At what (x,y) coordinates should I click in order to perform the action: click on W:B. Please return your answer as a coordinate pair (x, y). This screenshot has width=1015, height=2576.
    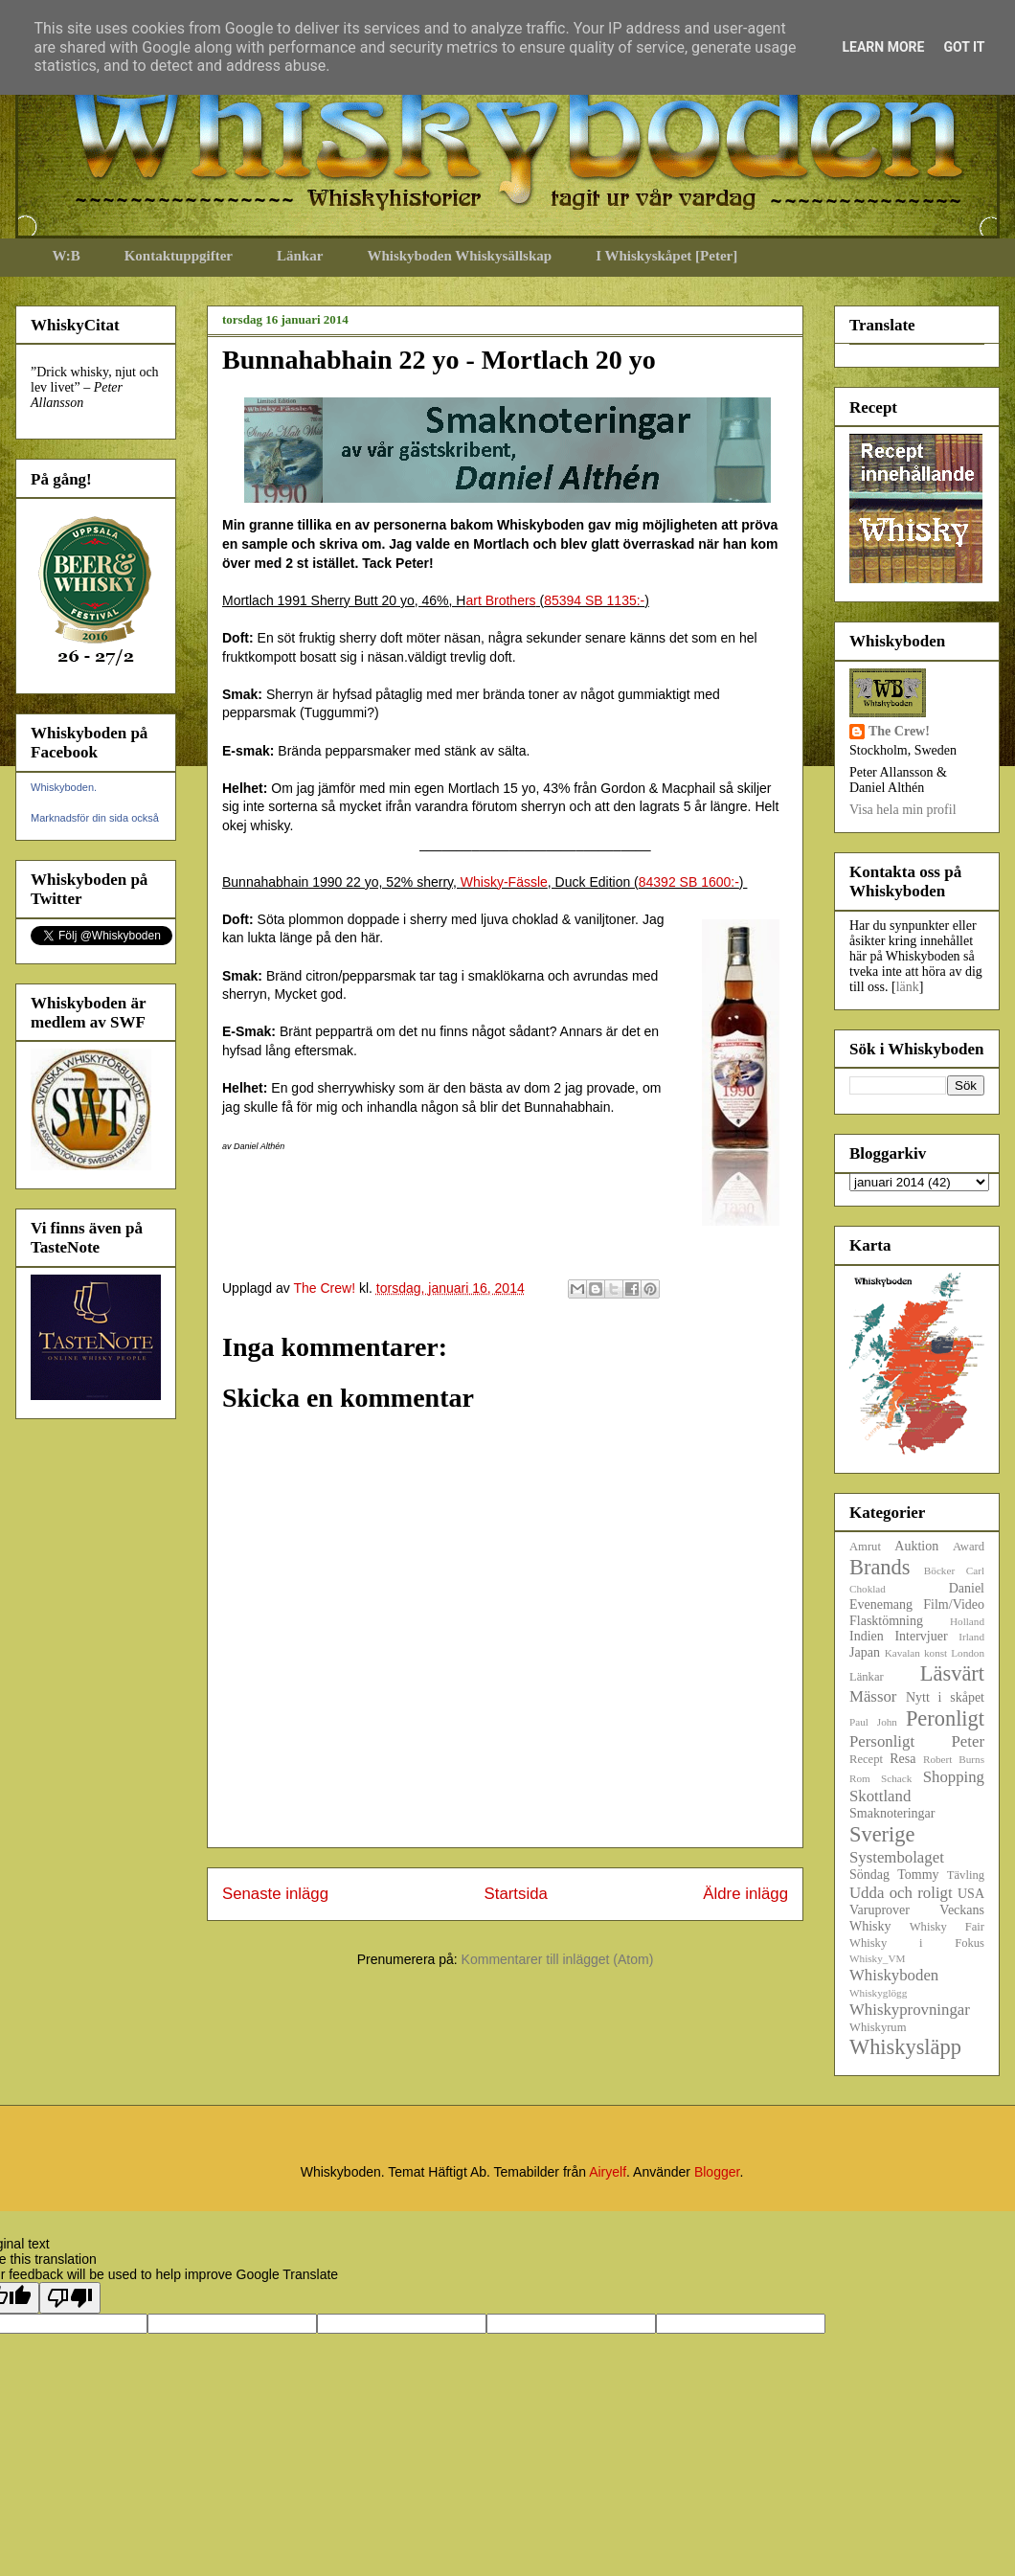
    Looking at the image, I should click on (66, 255).